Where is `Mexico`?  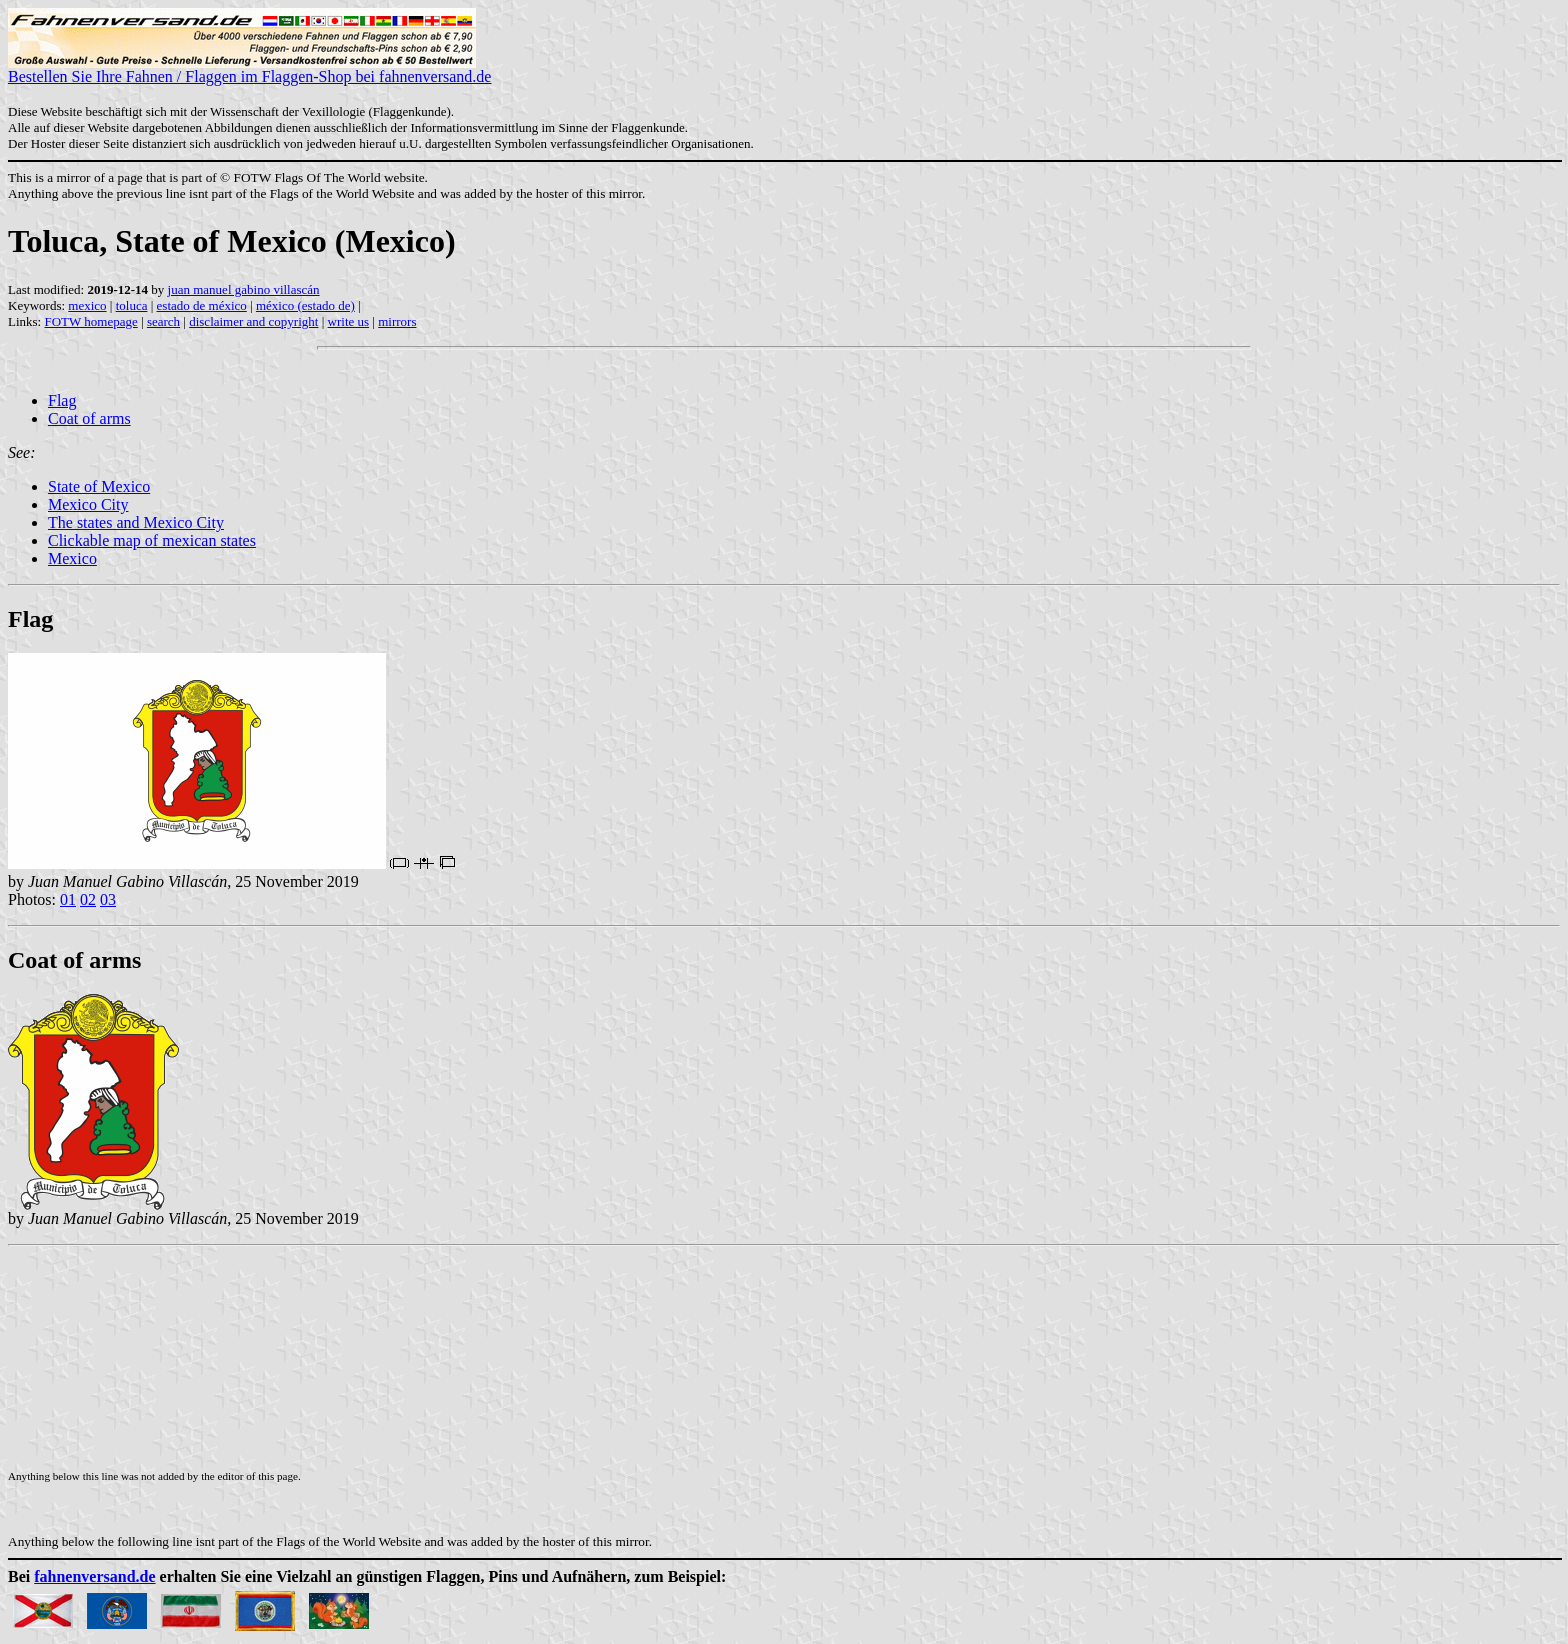 Mexico is located at coordinates (72, 558).